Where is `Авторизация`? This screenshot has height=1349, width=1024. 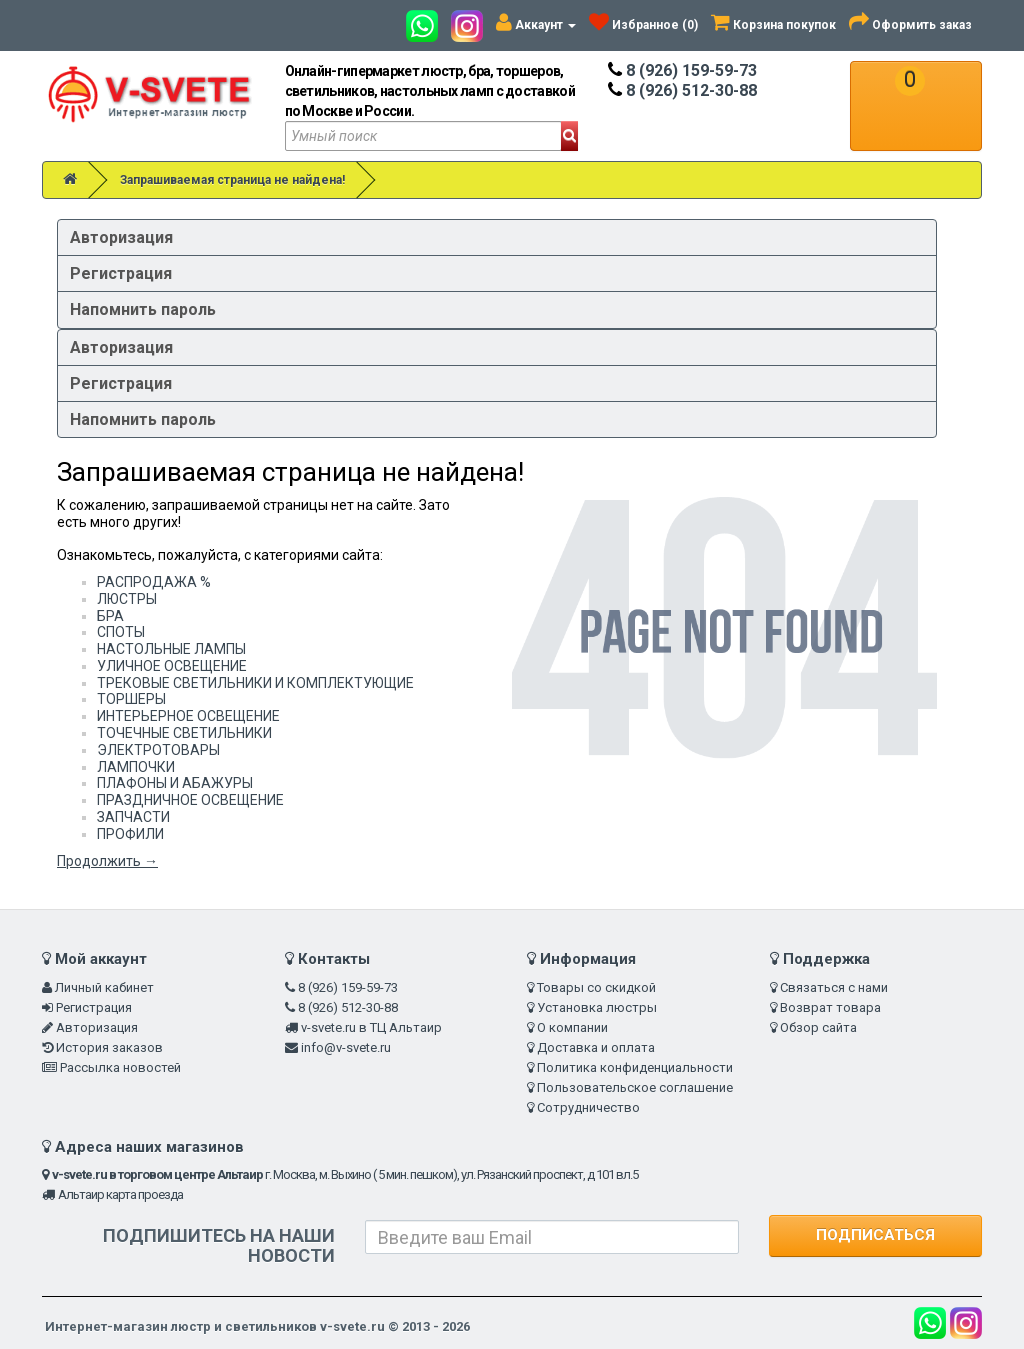 Авторизация is located at coordinates (121, 237).